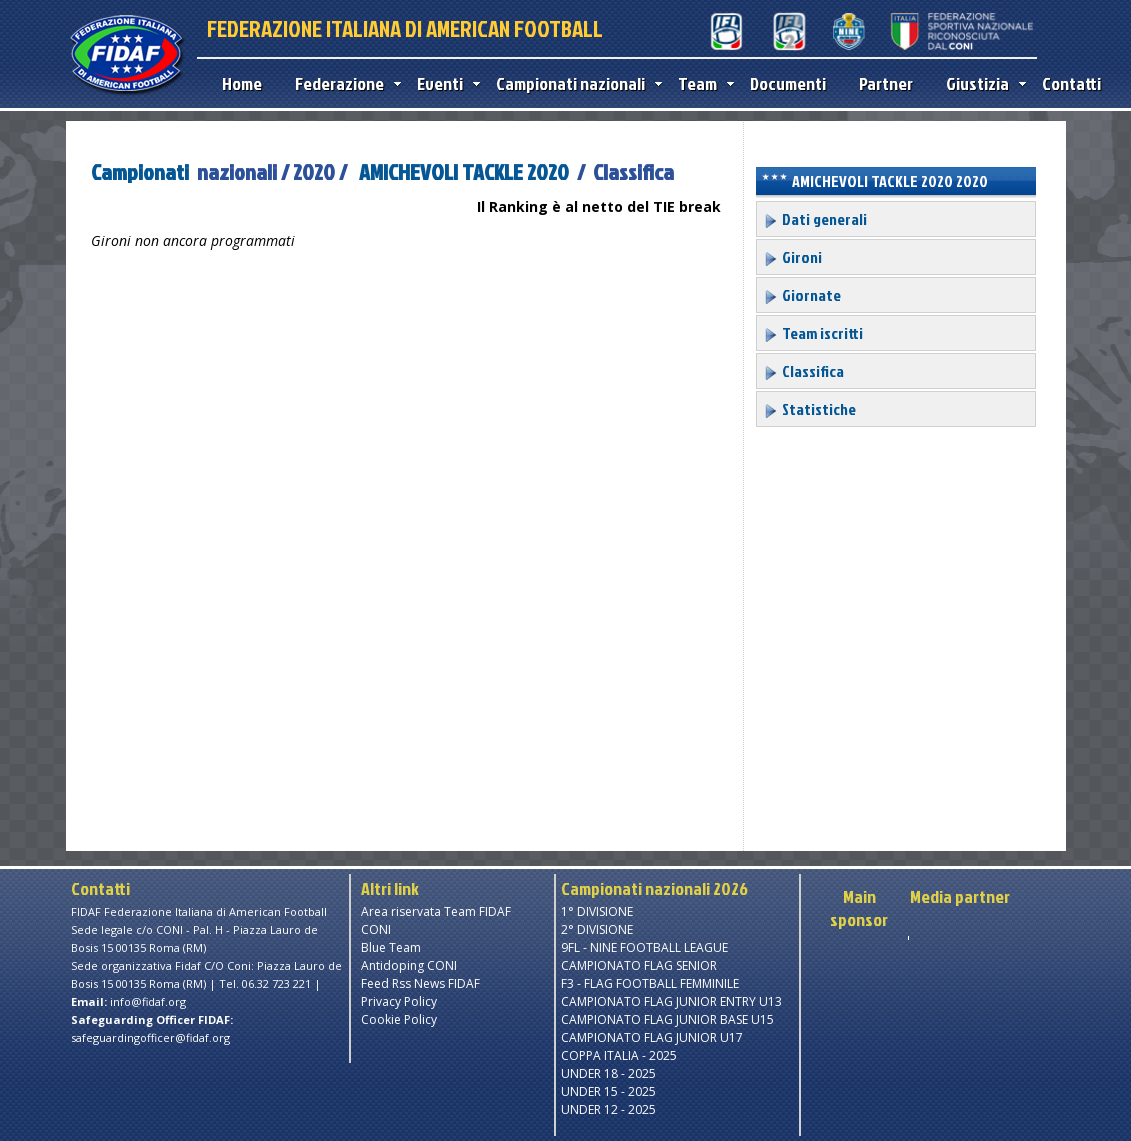 This screenshot has width=1131, height=1141. I want to click on AMICHEVOLI TACKLE 2020, so click(464, 171).